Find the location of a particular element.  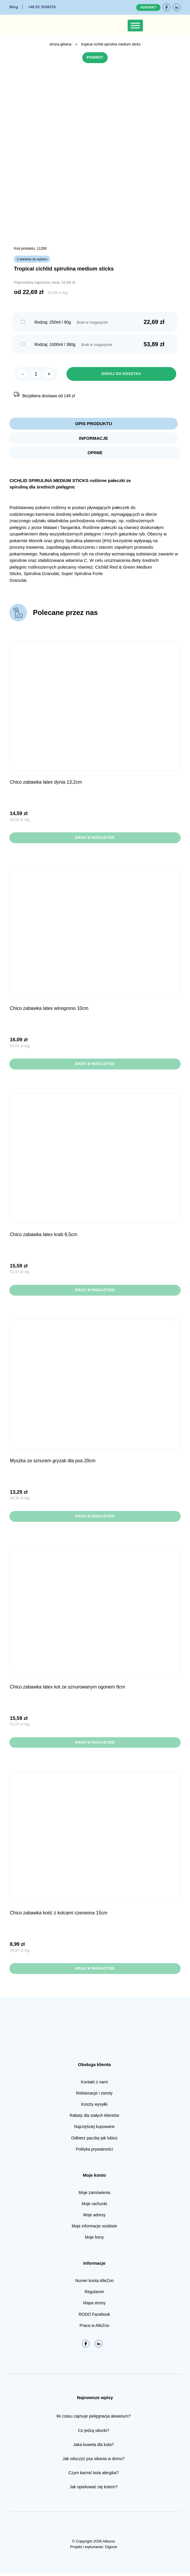

Blog is located at coordinates (13, 7).